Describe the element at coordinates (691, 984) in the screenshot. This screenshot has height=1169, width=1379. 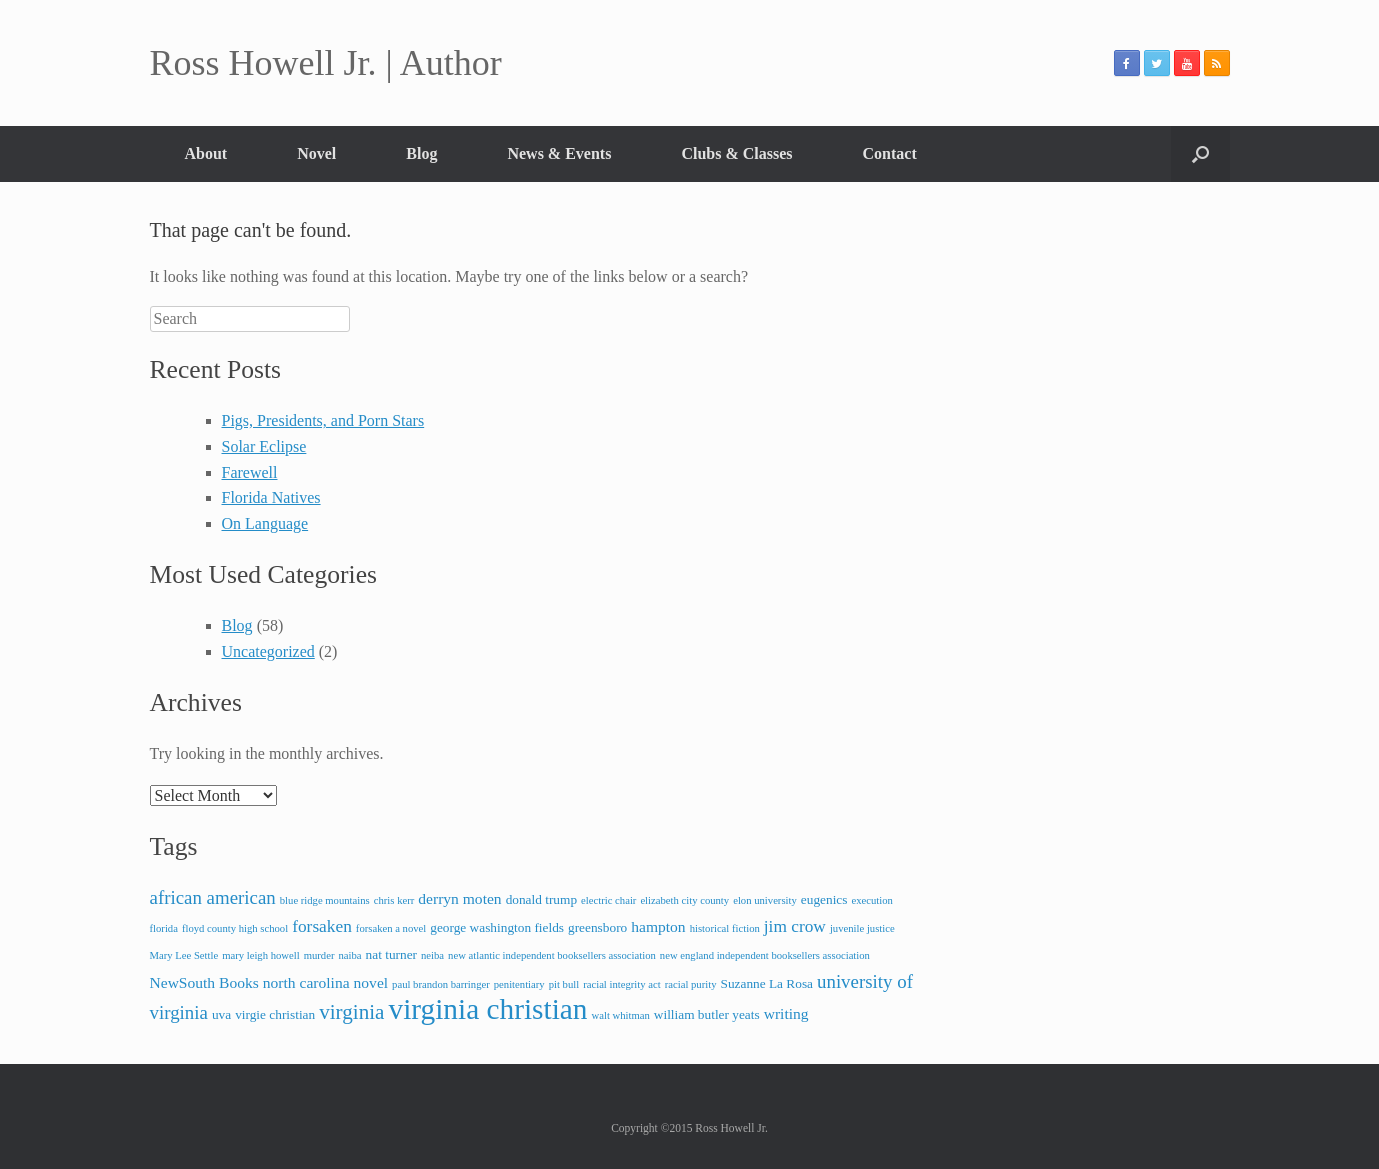
I see `racial purity [racial purity (2 items)]` at that location.